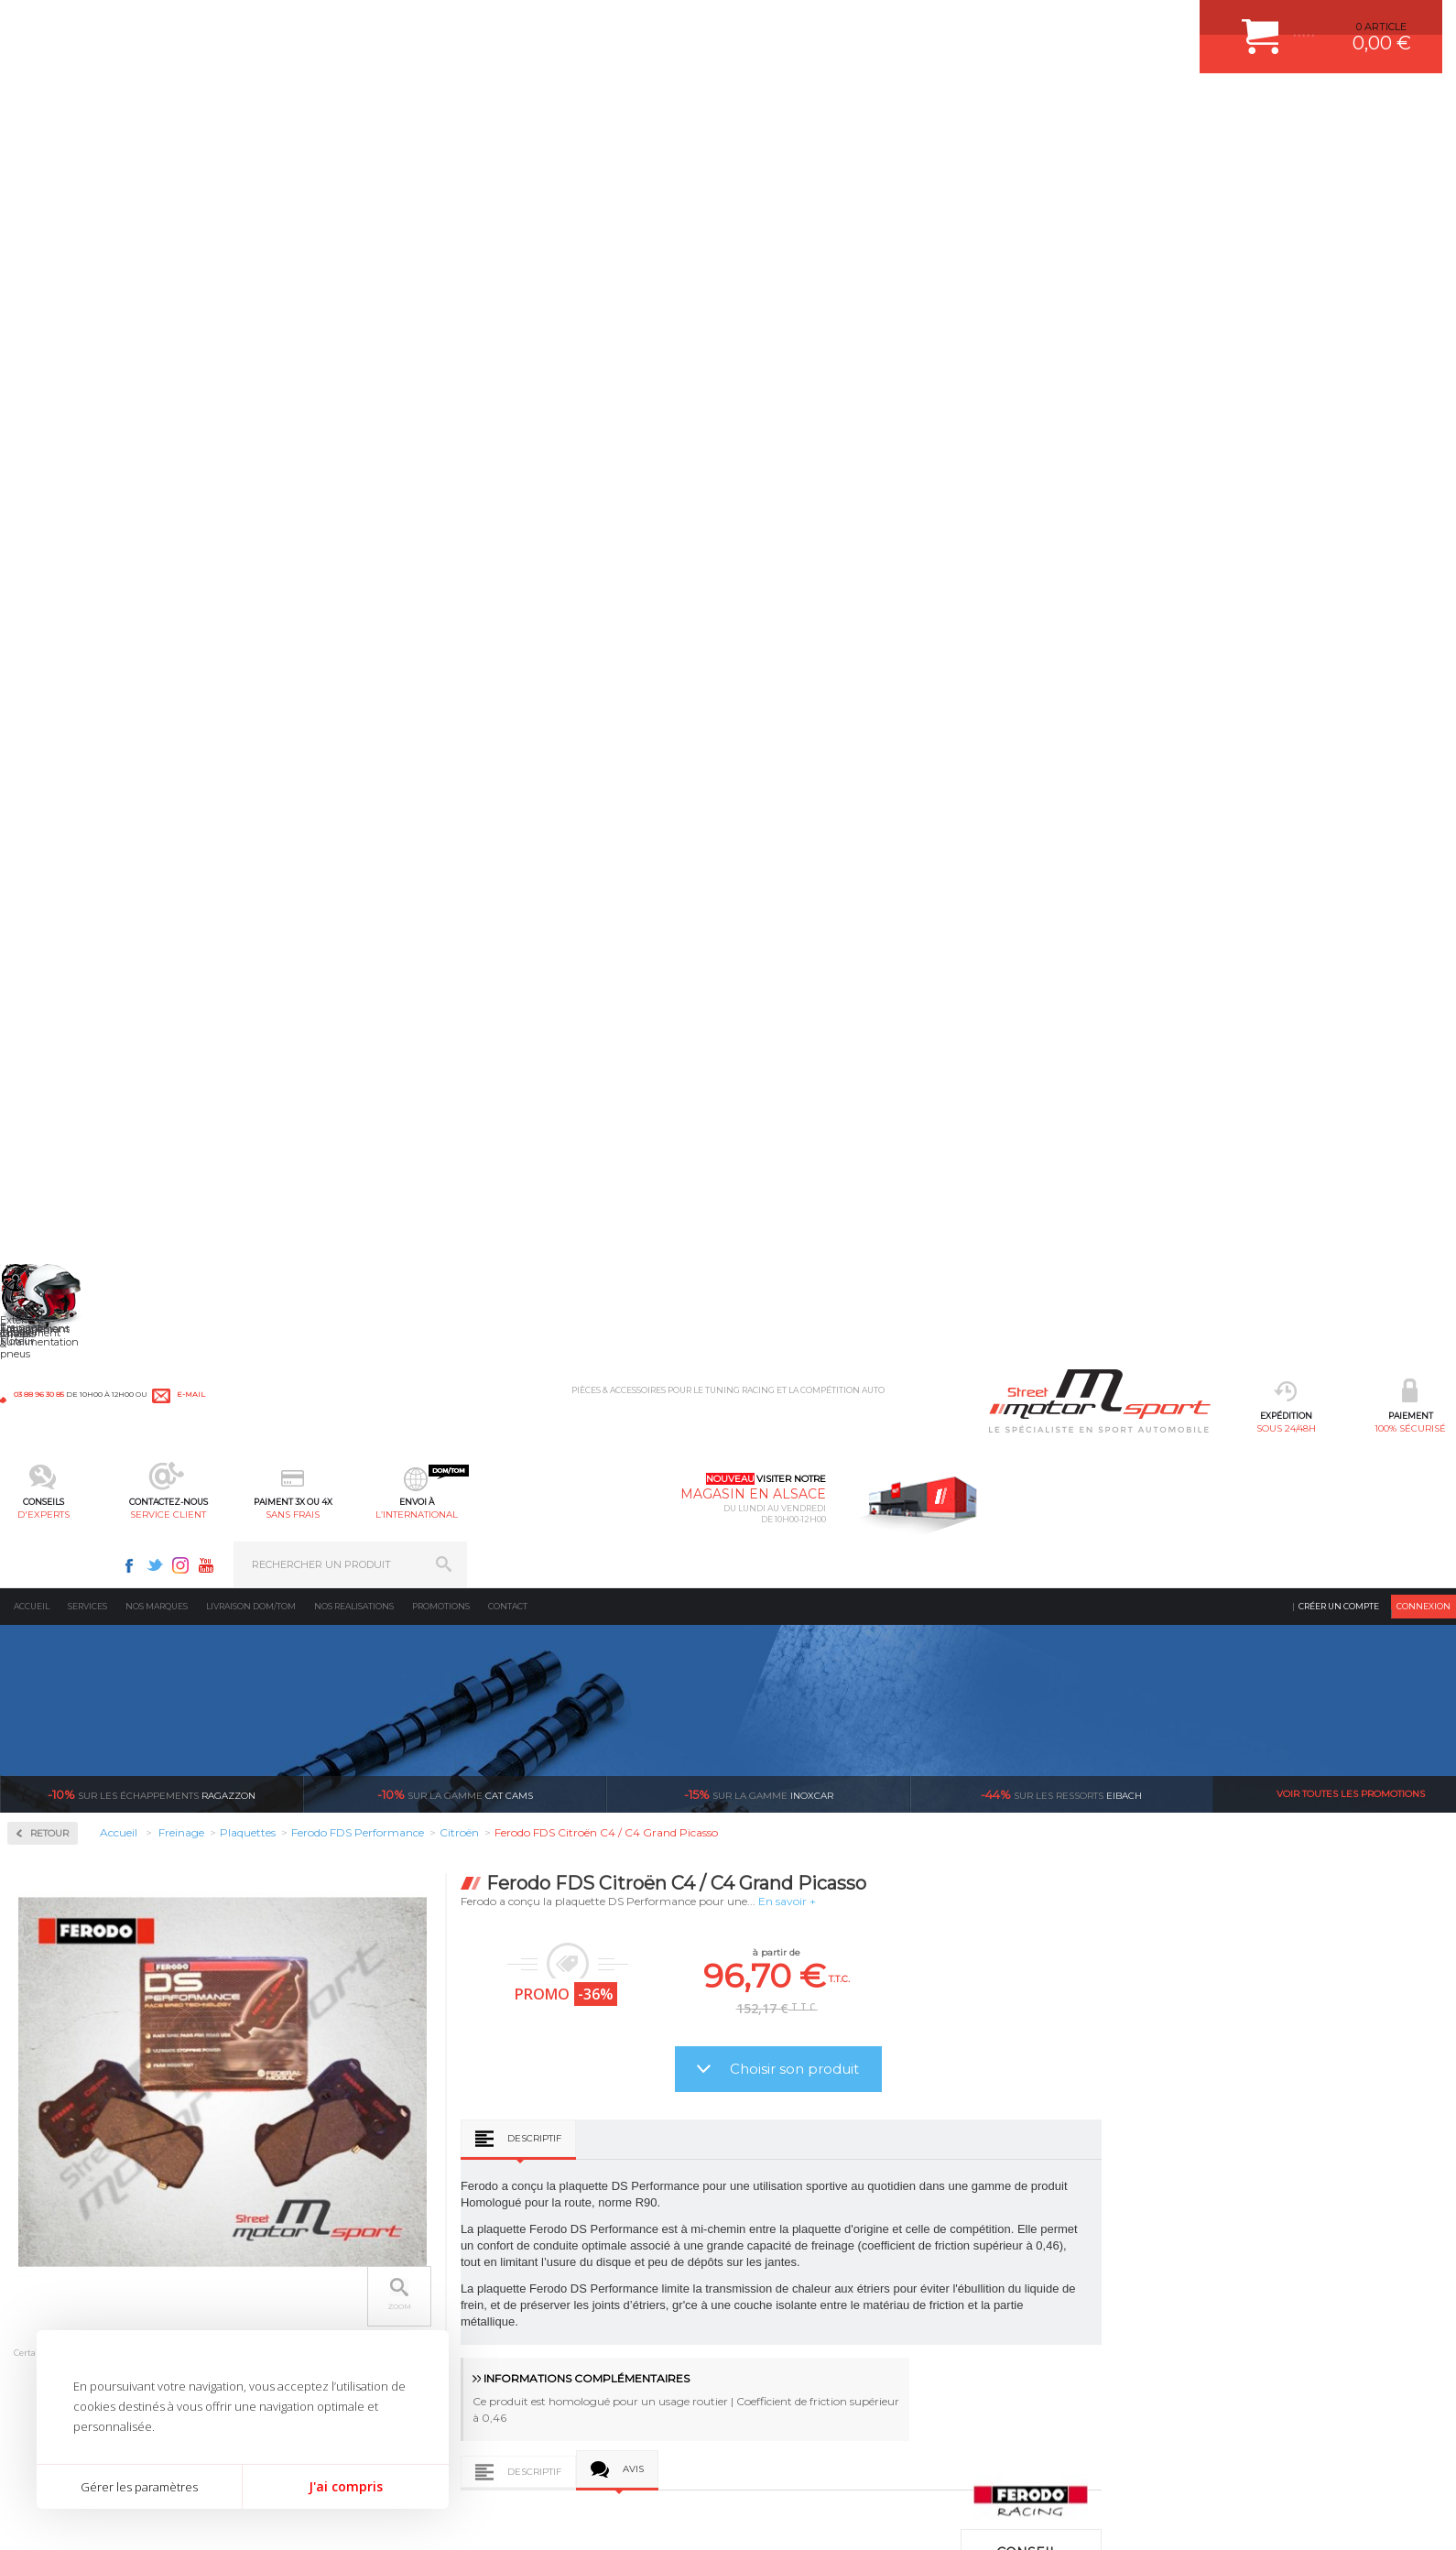 The image size is (1456, 2550). What do you see at coordinates (1112, 2341) in the screenshot?
I see `Consultez notre FAQ` at bounding box center [1112, 2341].